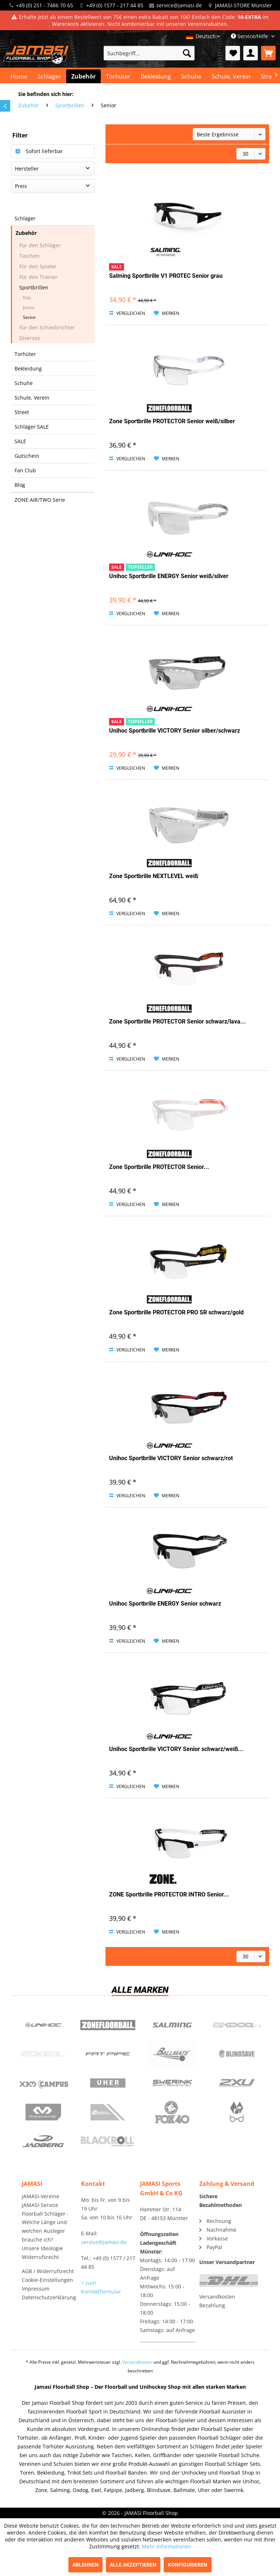  What do you see at coordinates (172, 2112) in the screenshot?
I see `Fox` at bounding box center [172, 2112].